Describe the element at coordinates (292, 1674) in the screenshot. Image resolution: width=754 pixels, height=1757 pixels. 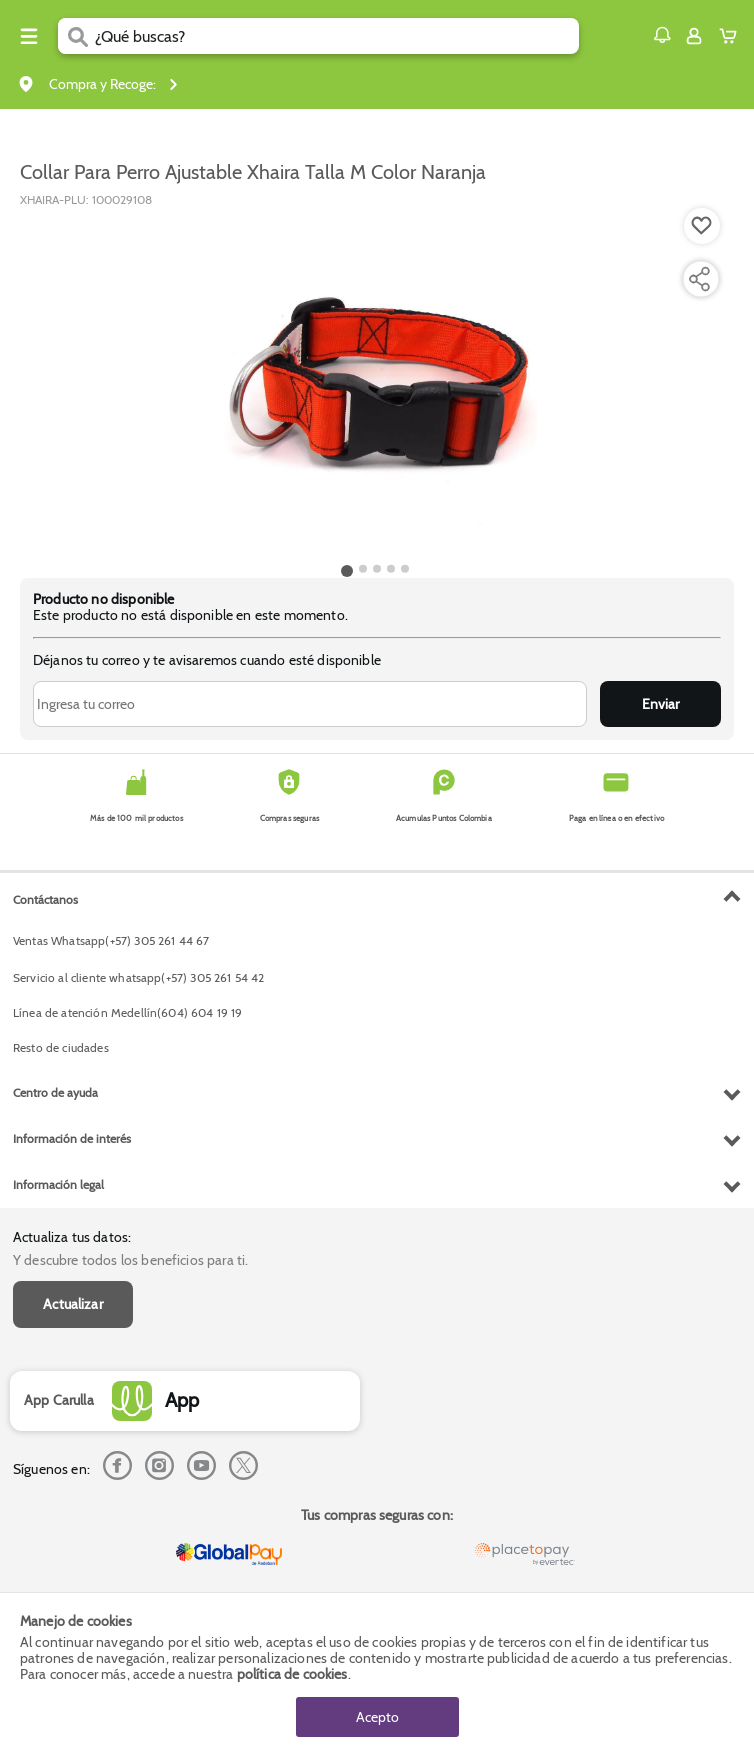
I see `política de cookies` at that location.